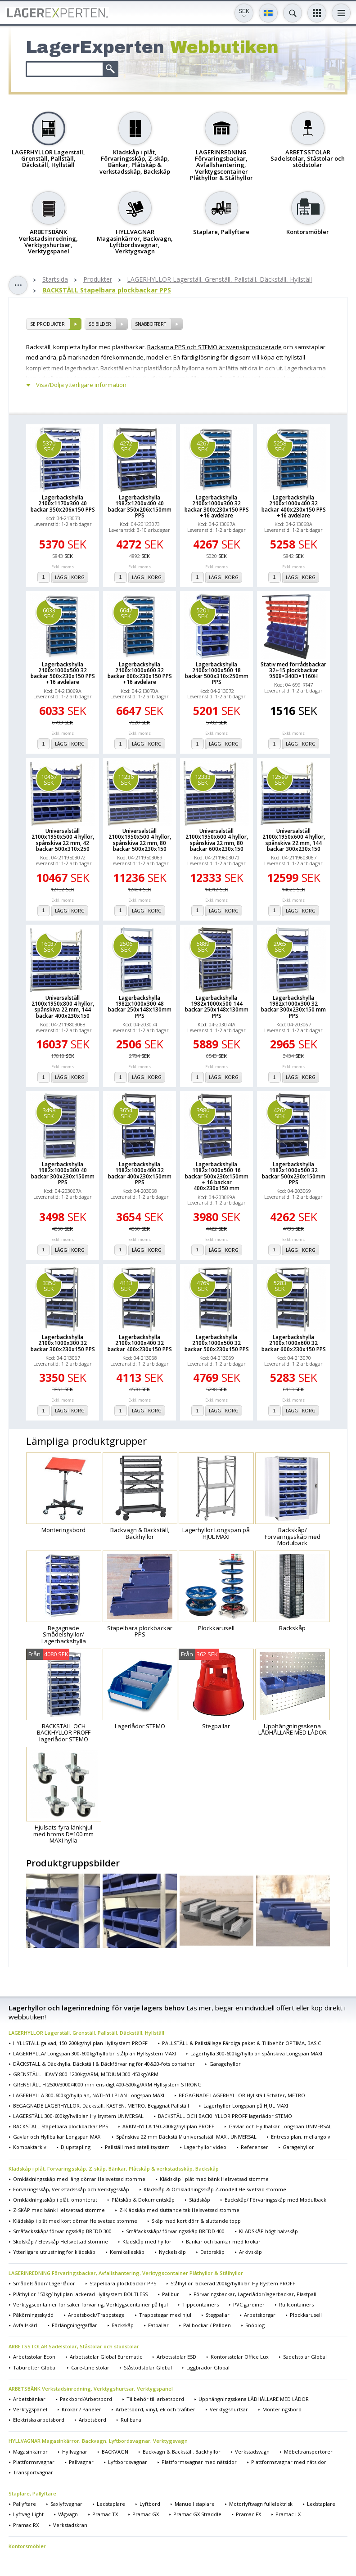 The height and width of the screenshot is (2576, 356). What do you see at coordinates (196, 2220) in the screenshot?
I see `Skåp med kort dörr & sluttande topp` at bounding box center [196, 2220].